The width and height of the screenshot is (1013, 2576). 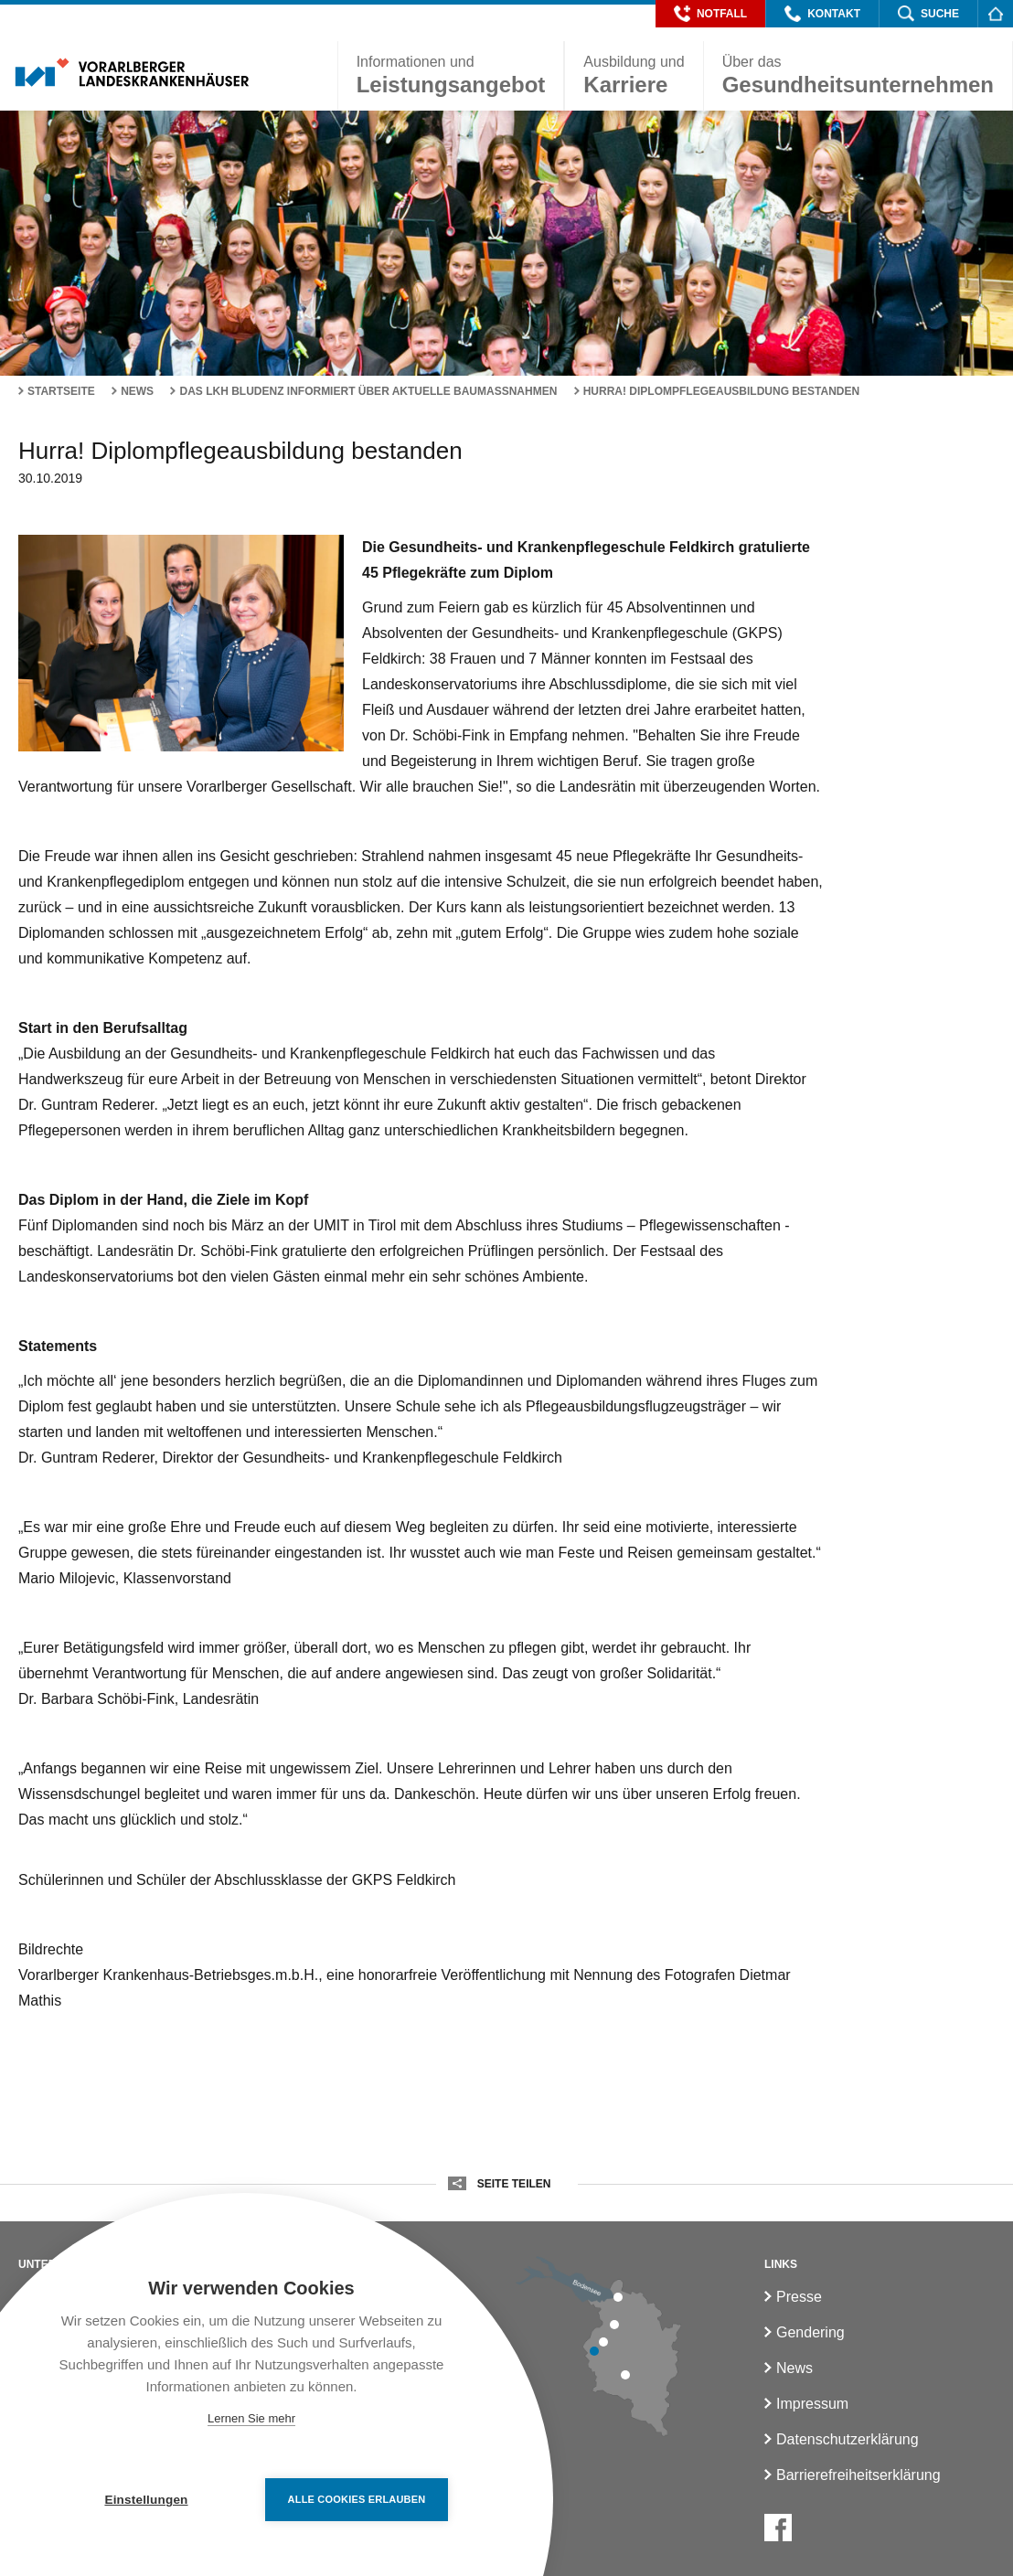 What do you see at coordinates (810, 2332) in the screenshot?
I see `Gendering` at bounding box center [810, 2332].